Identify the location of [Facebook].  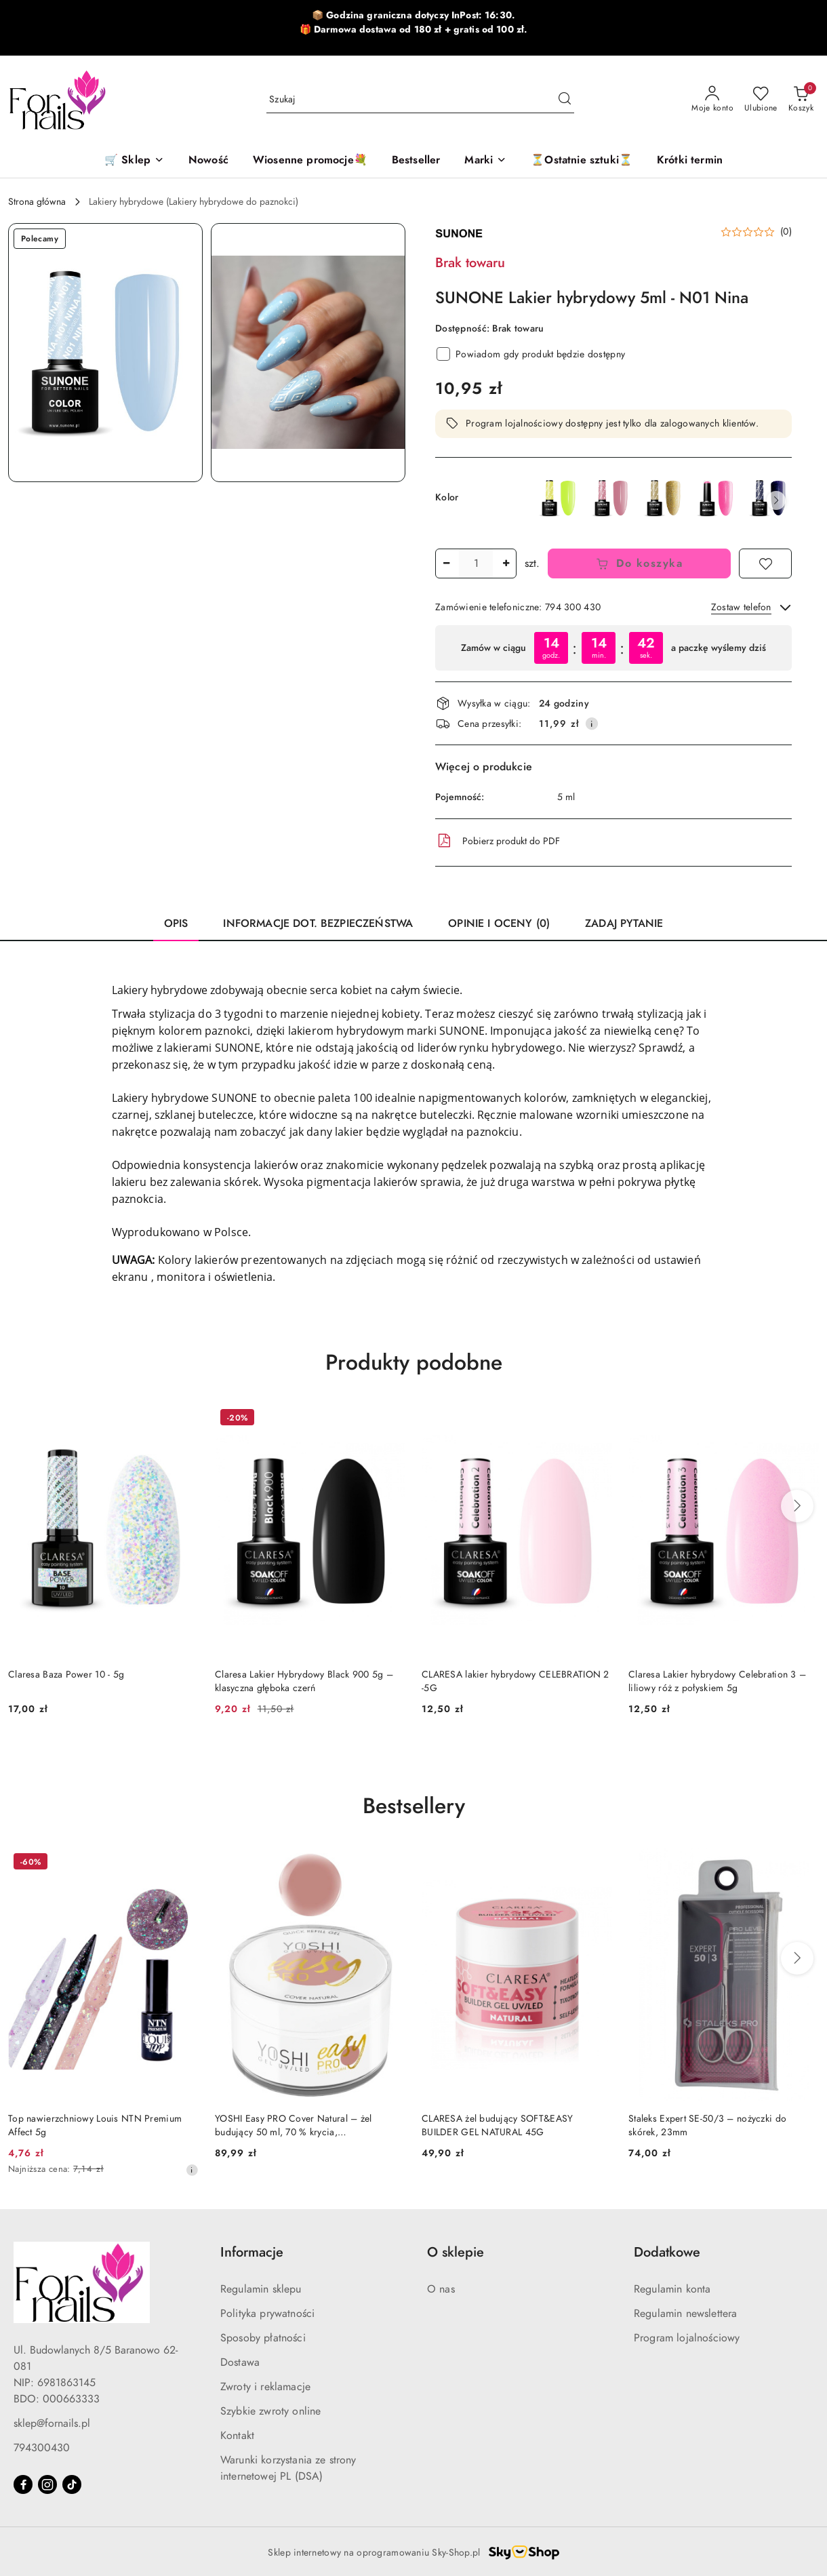
(23, 2484).